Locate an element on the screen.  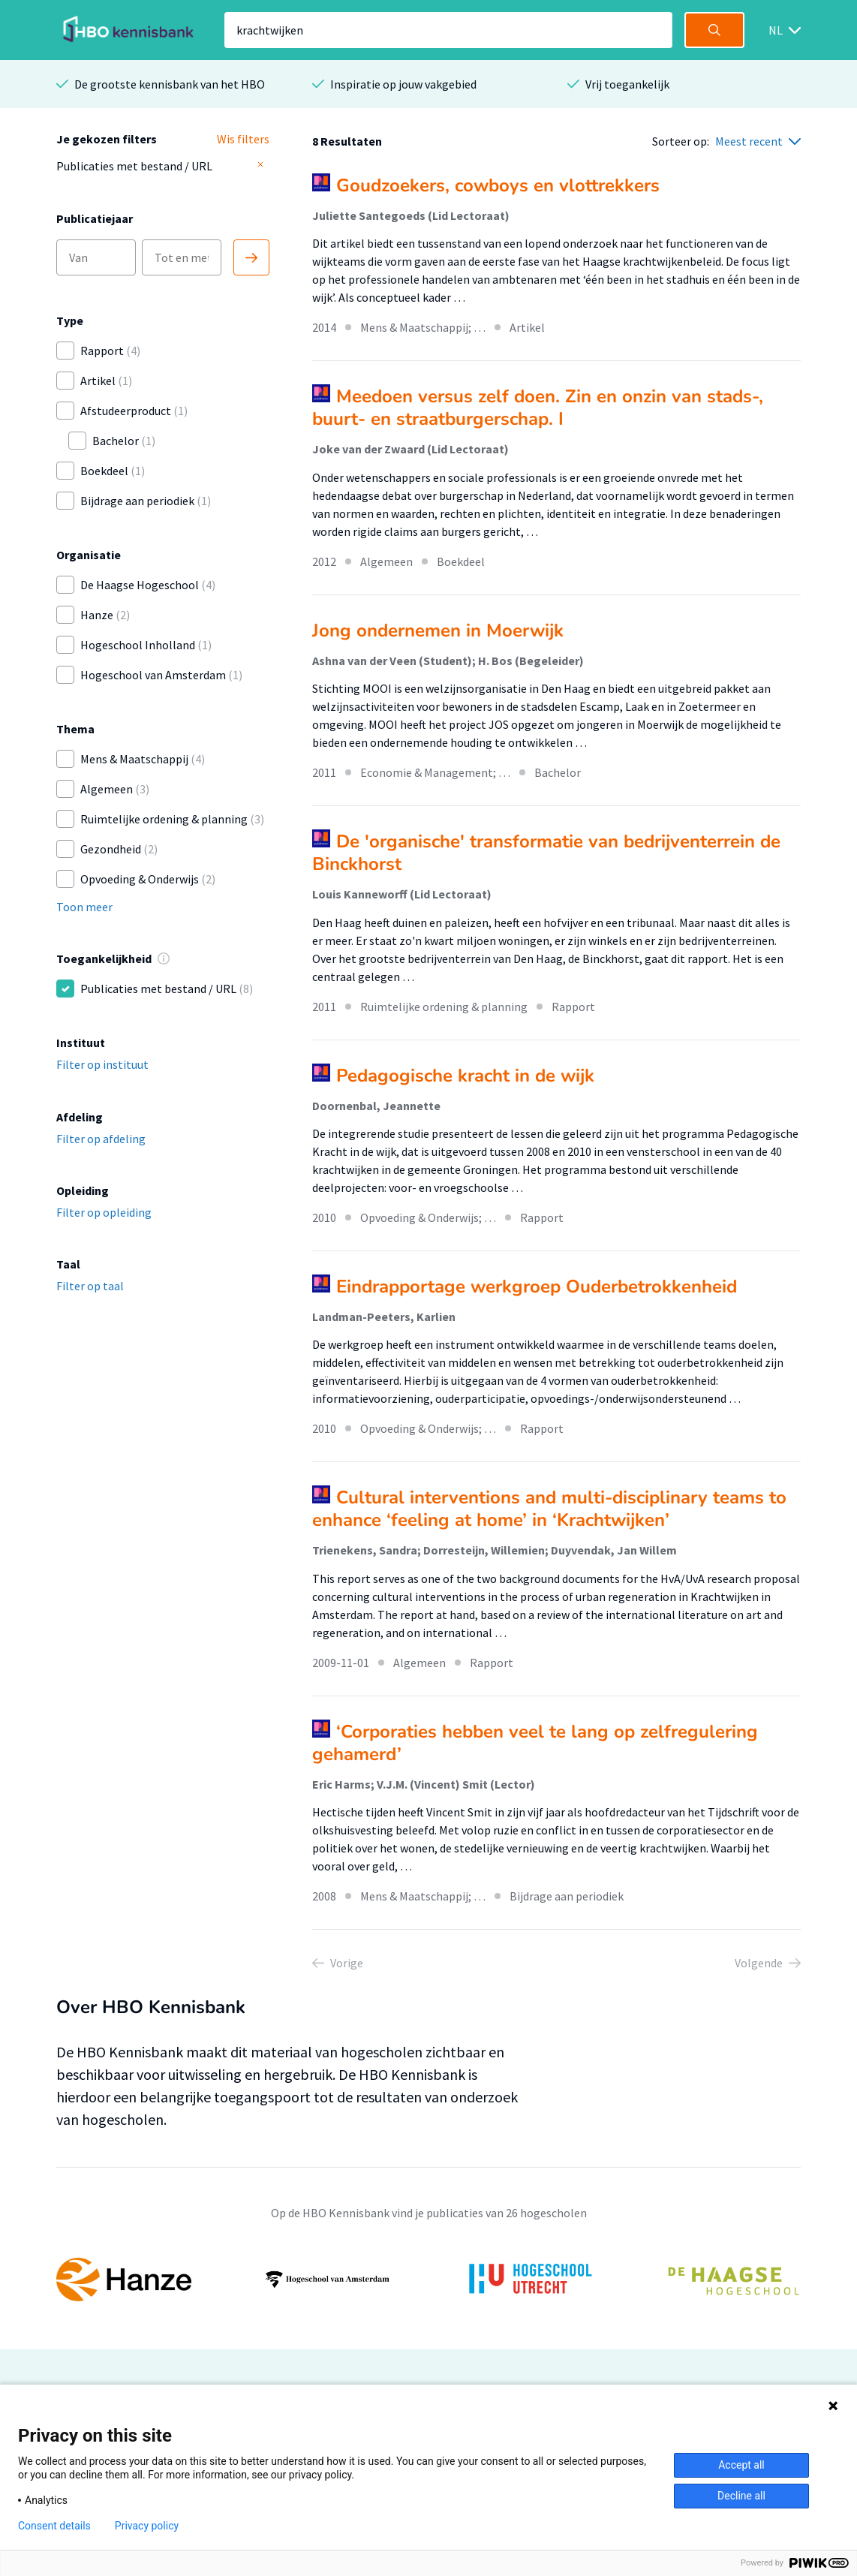
Eindrapportage werkgroep Ouderbetrokkenheid is located at coordinates (536, 1286).